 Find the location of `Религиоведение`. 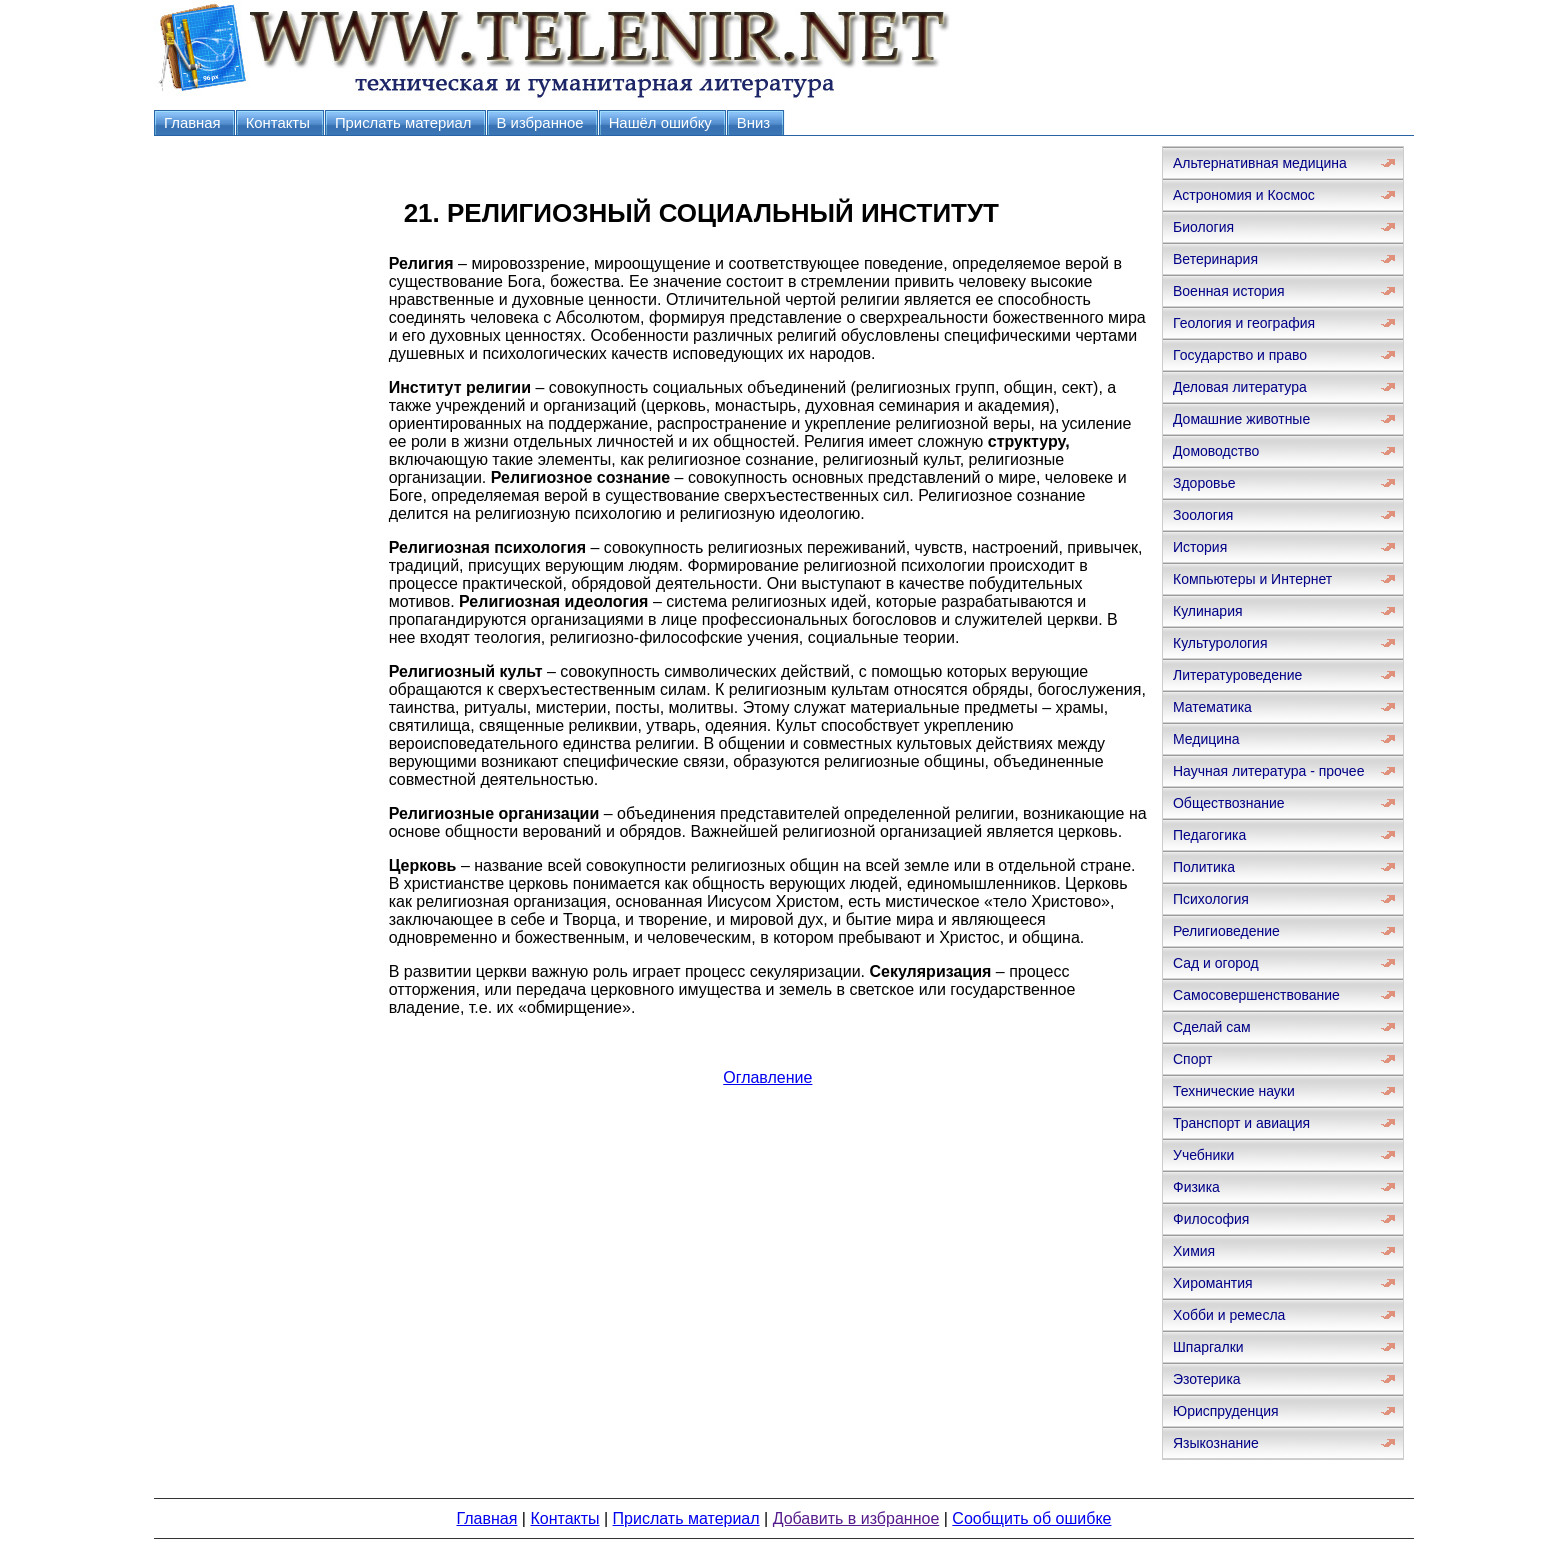

Религиоведение is located at coordinates (1226, 931).